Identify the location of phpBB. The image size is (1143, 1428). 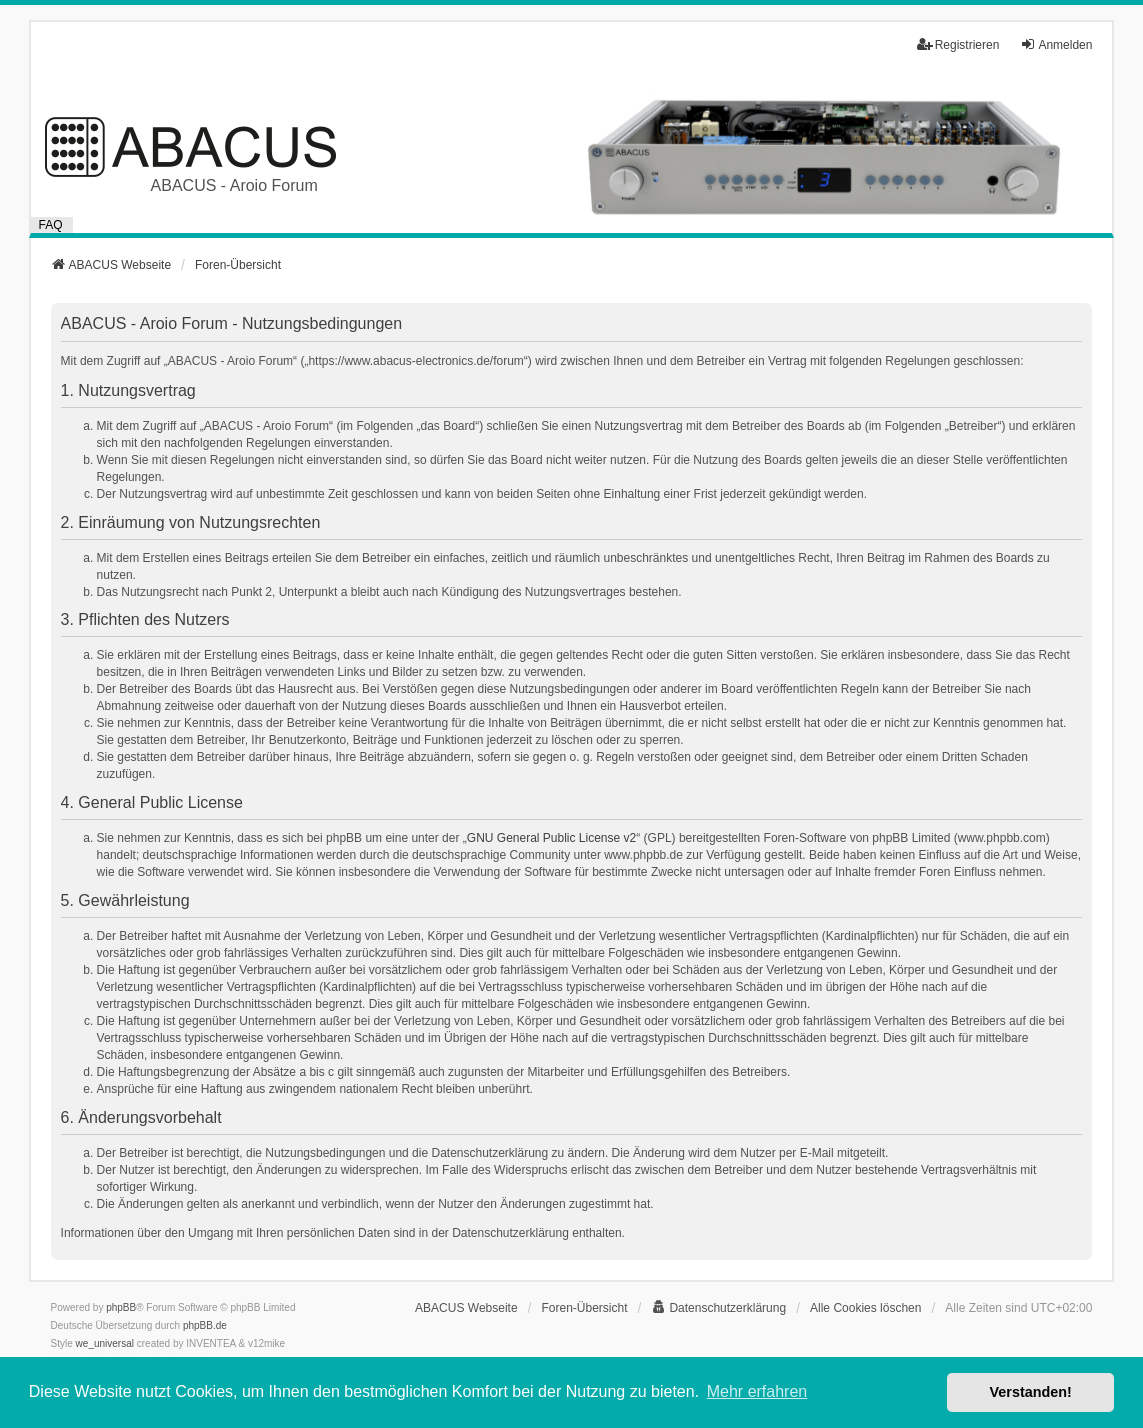
(121, 1307).